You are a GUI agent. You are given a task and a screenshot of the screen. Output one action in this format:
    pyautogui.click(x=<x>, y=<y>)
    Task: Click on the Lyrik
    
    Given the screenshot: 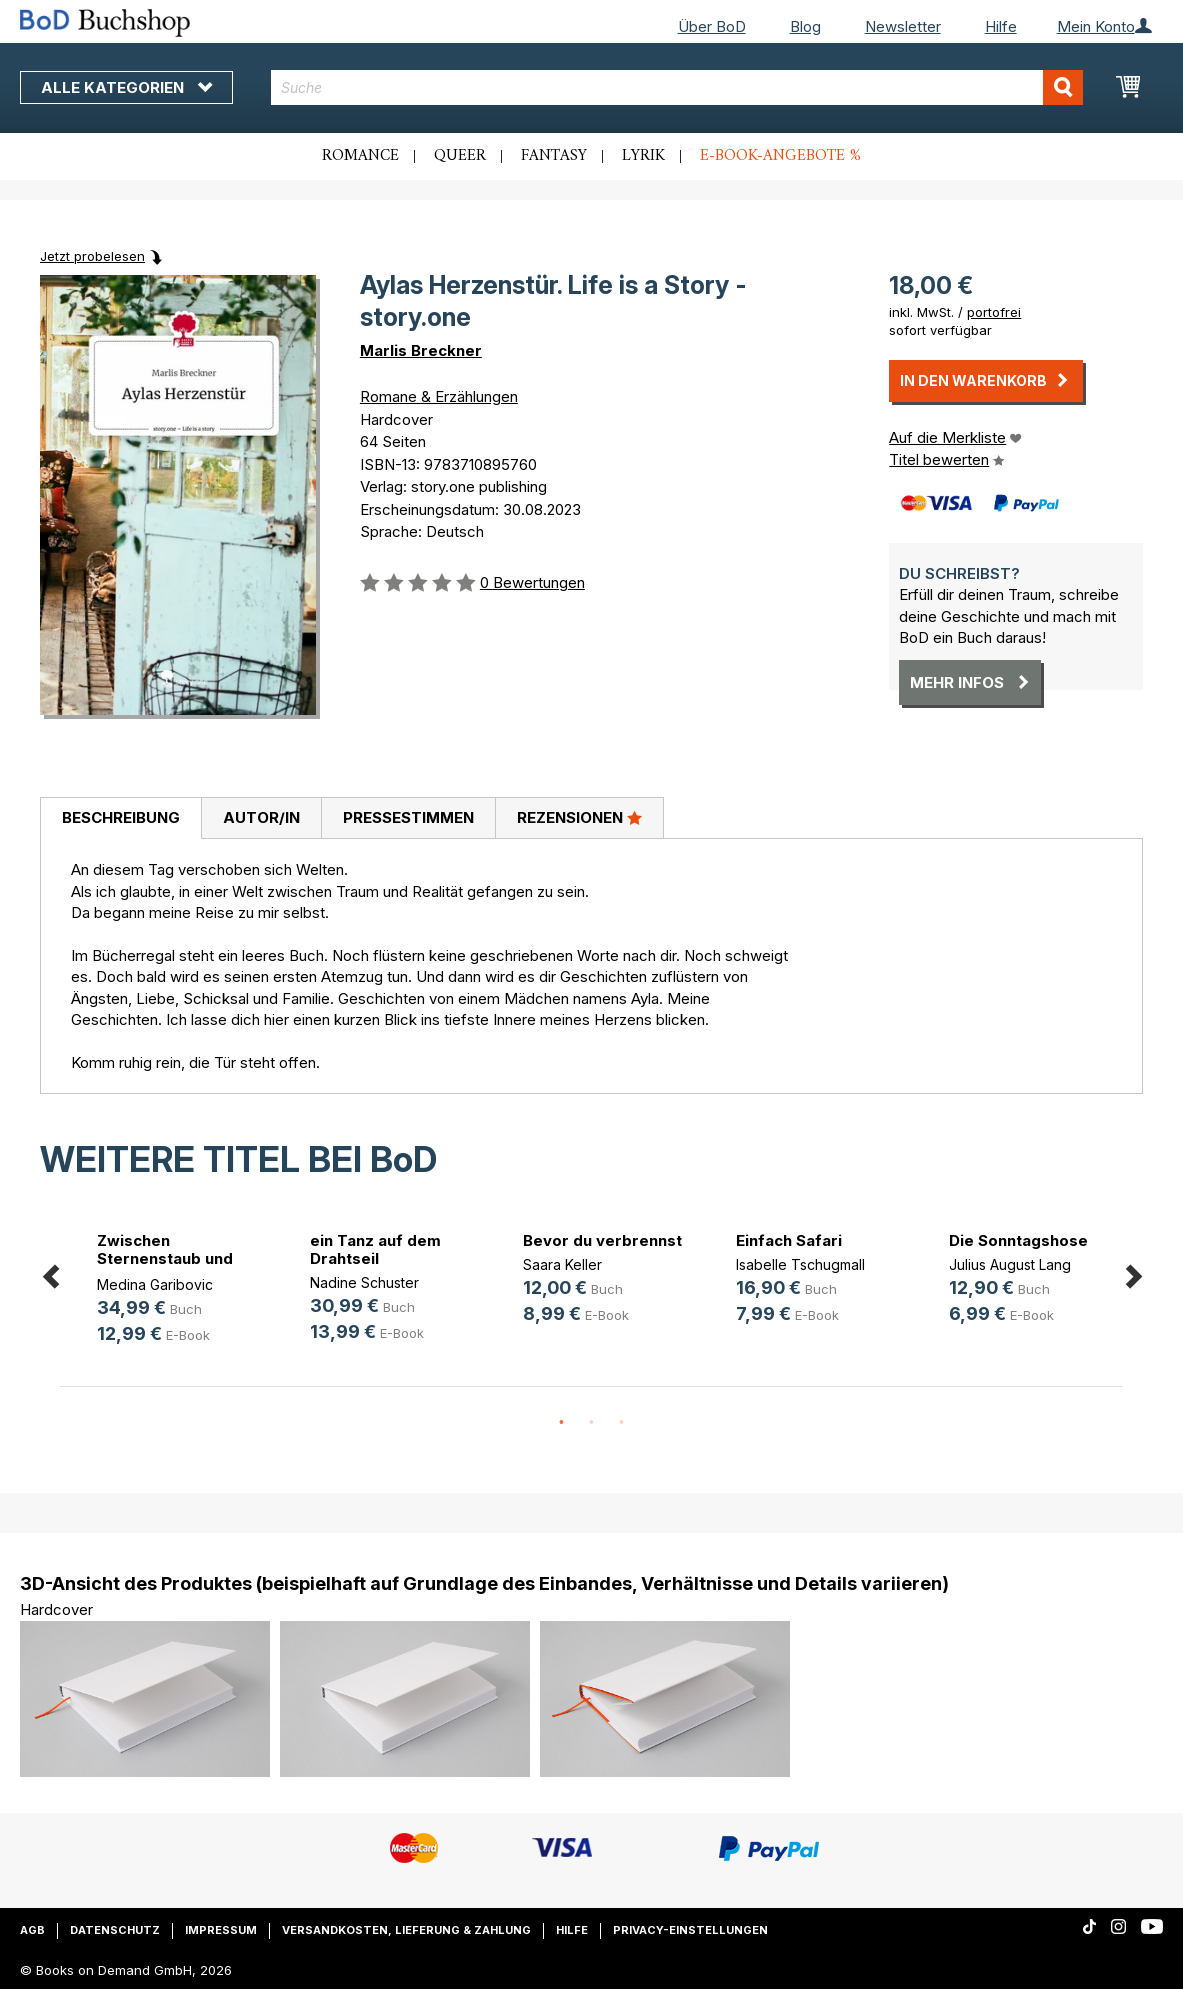 What is the action you would take?
    pyautogui.click(x=643, y=156)
    